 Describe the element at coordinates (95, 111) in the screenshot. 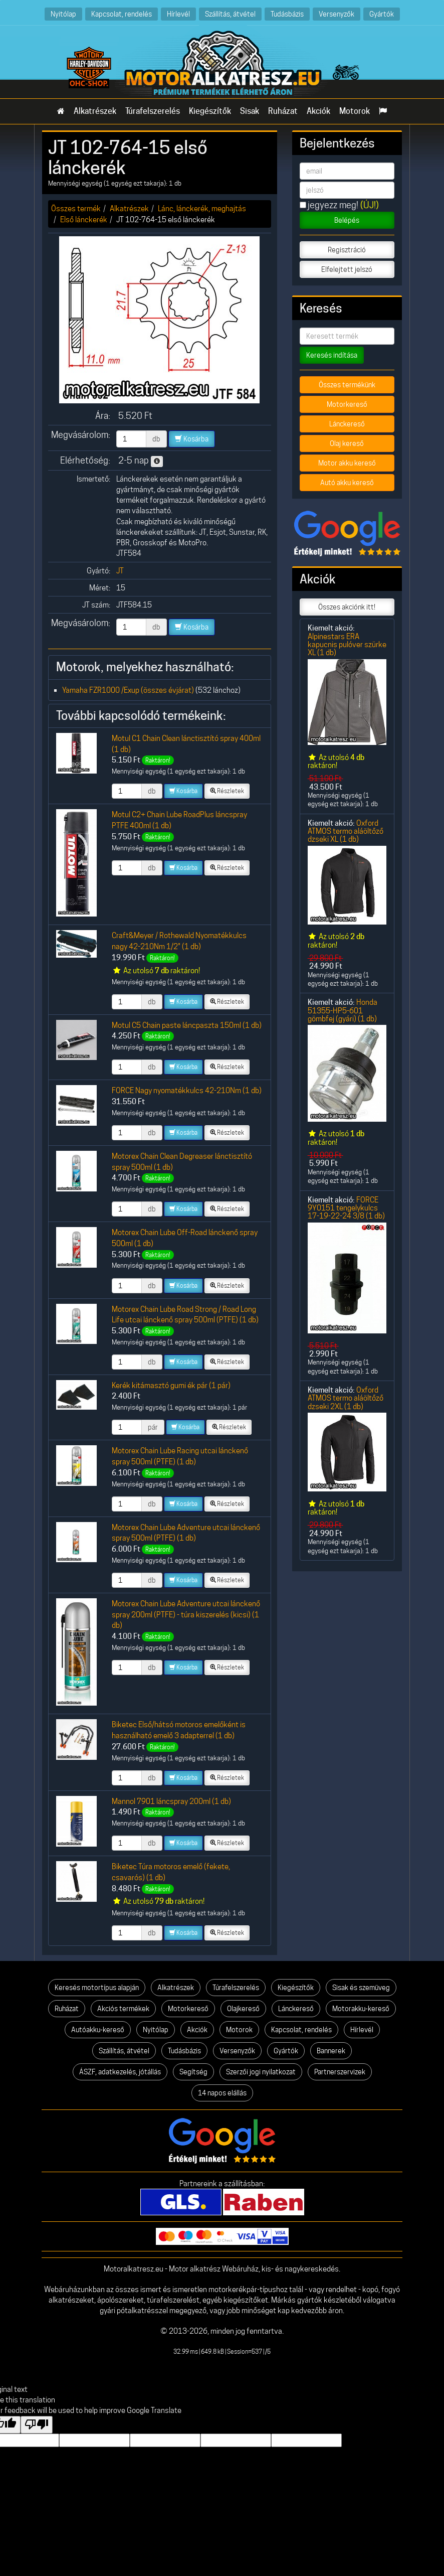

I see `Alkatrészek` at that location.